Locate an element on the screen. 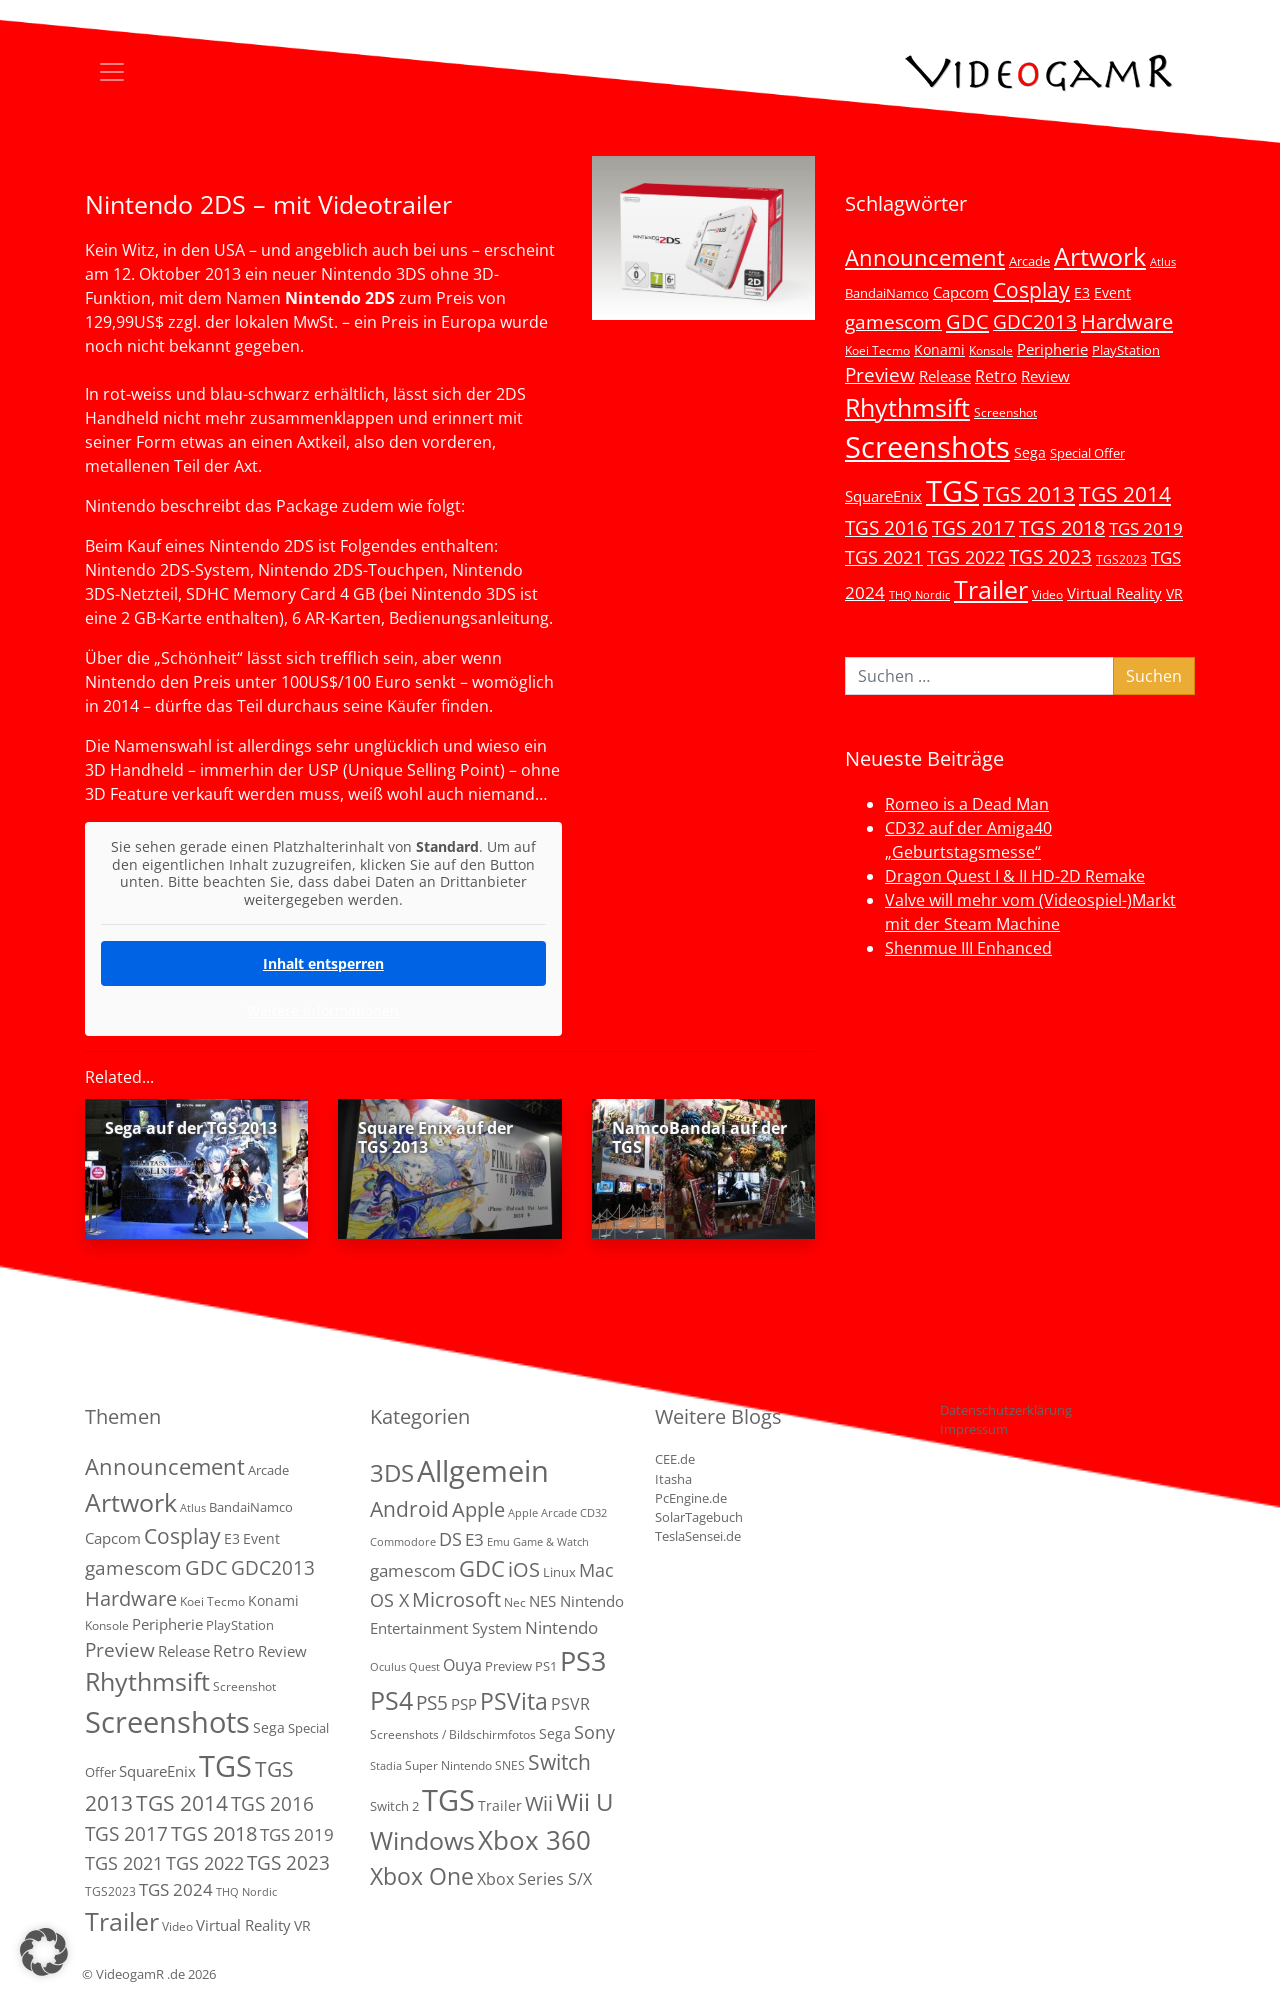 The width and height of the screenshot is (1280, 1996). VR [VR (7 Einträge)] is located at coordinates (1174, 593).